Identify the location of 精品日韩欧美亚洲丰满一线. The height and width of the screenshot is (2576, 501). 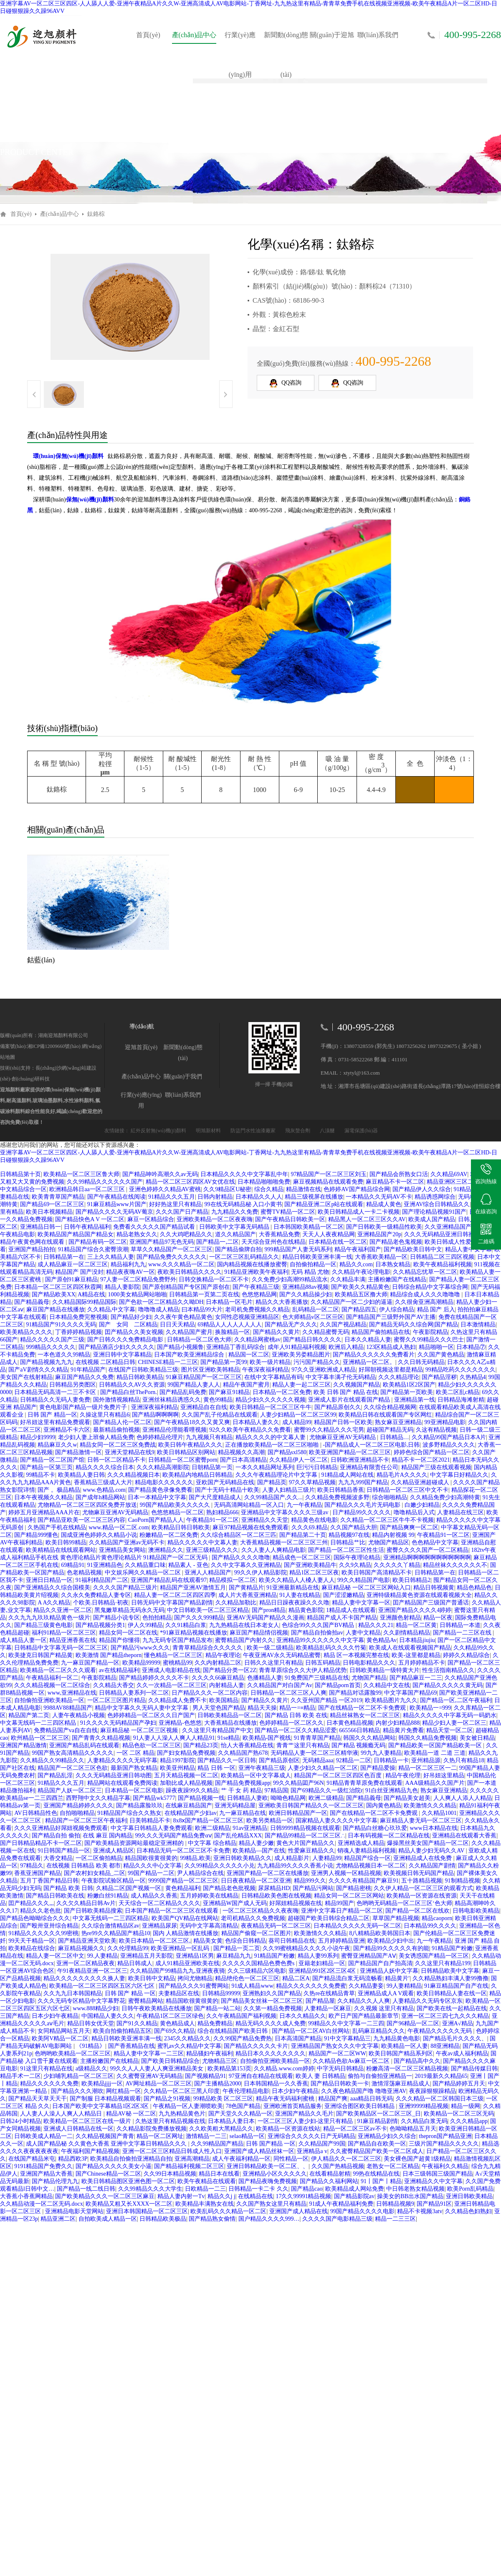
(317, 1257).